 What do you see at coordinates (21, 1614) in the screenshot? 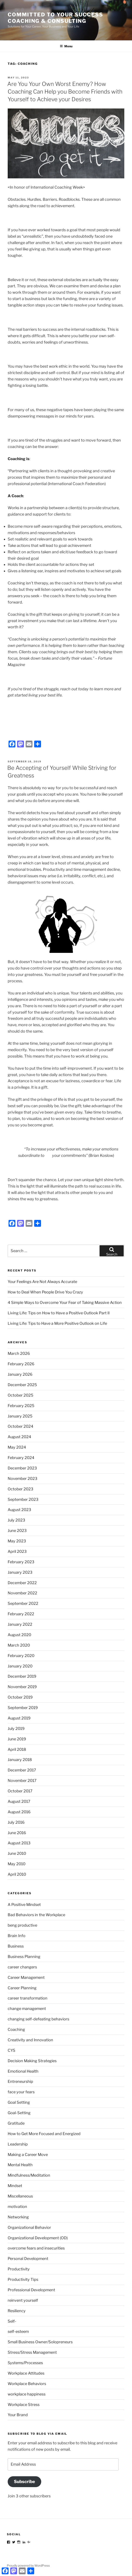
I see `February 2022` at bounding box center [21, 1614].